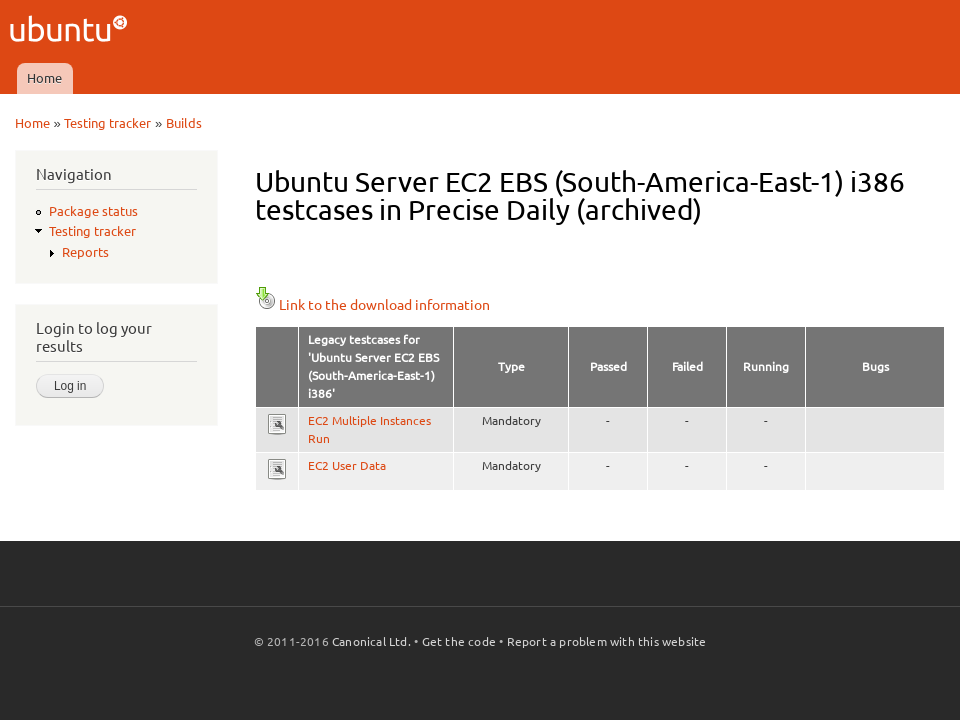  Describe the element at coordinates (371, 641) in the screenshot. I see `Canonical Ltd.` at that location.